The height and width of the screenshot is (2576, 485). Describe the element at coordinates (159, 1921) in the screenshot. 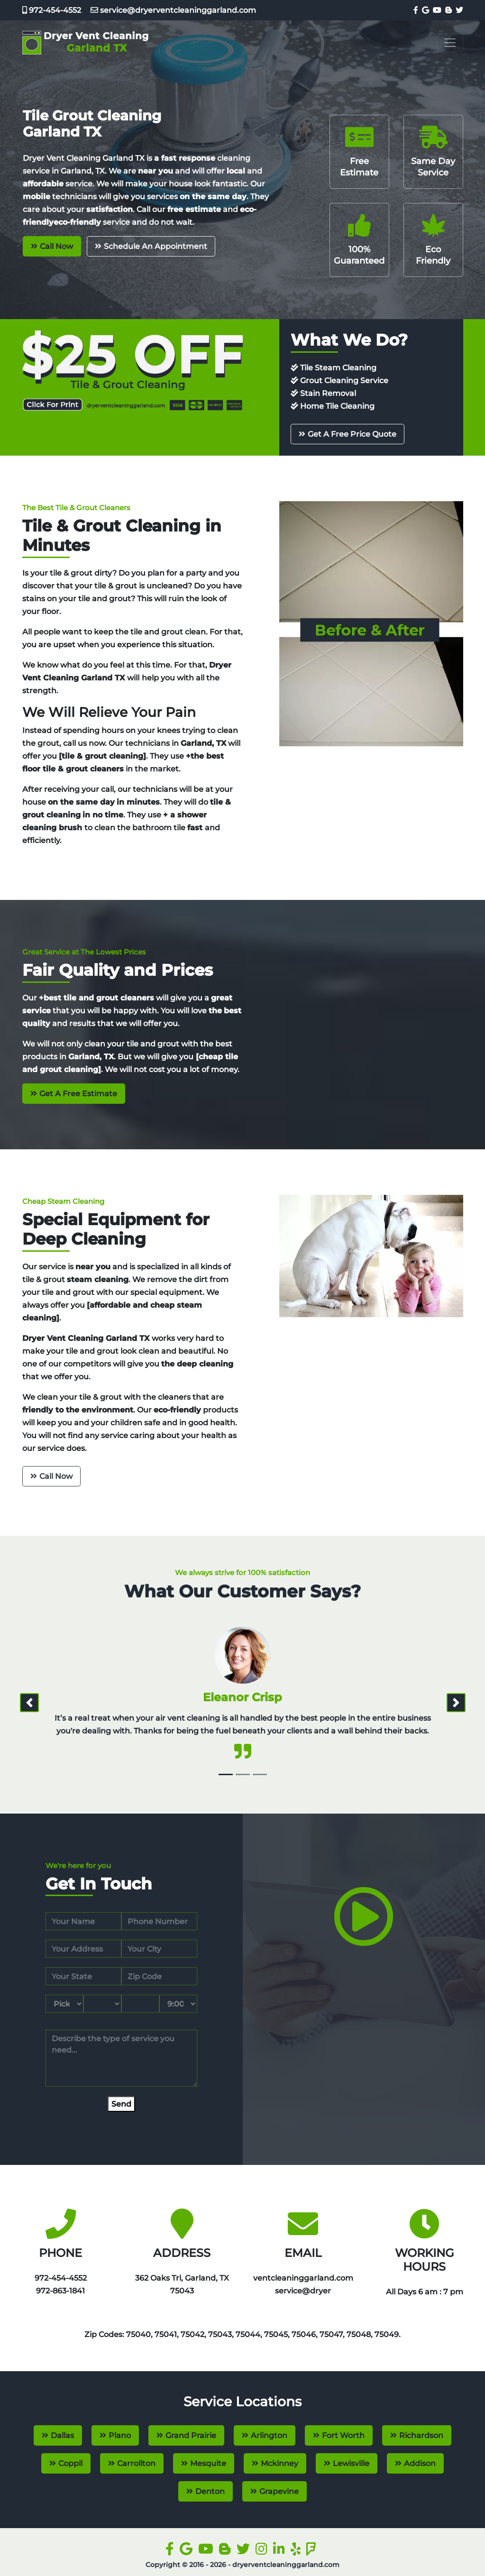

I see `[phone]` at that location.